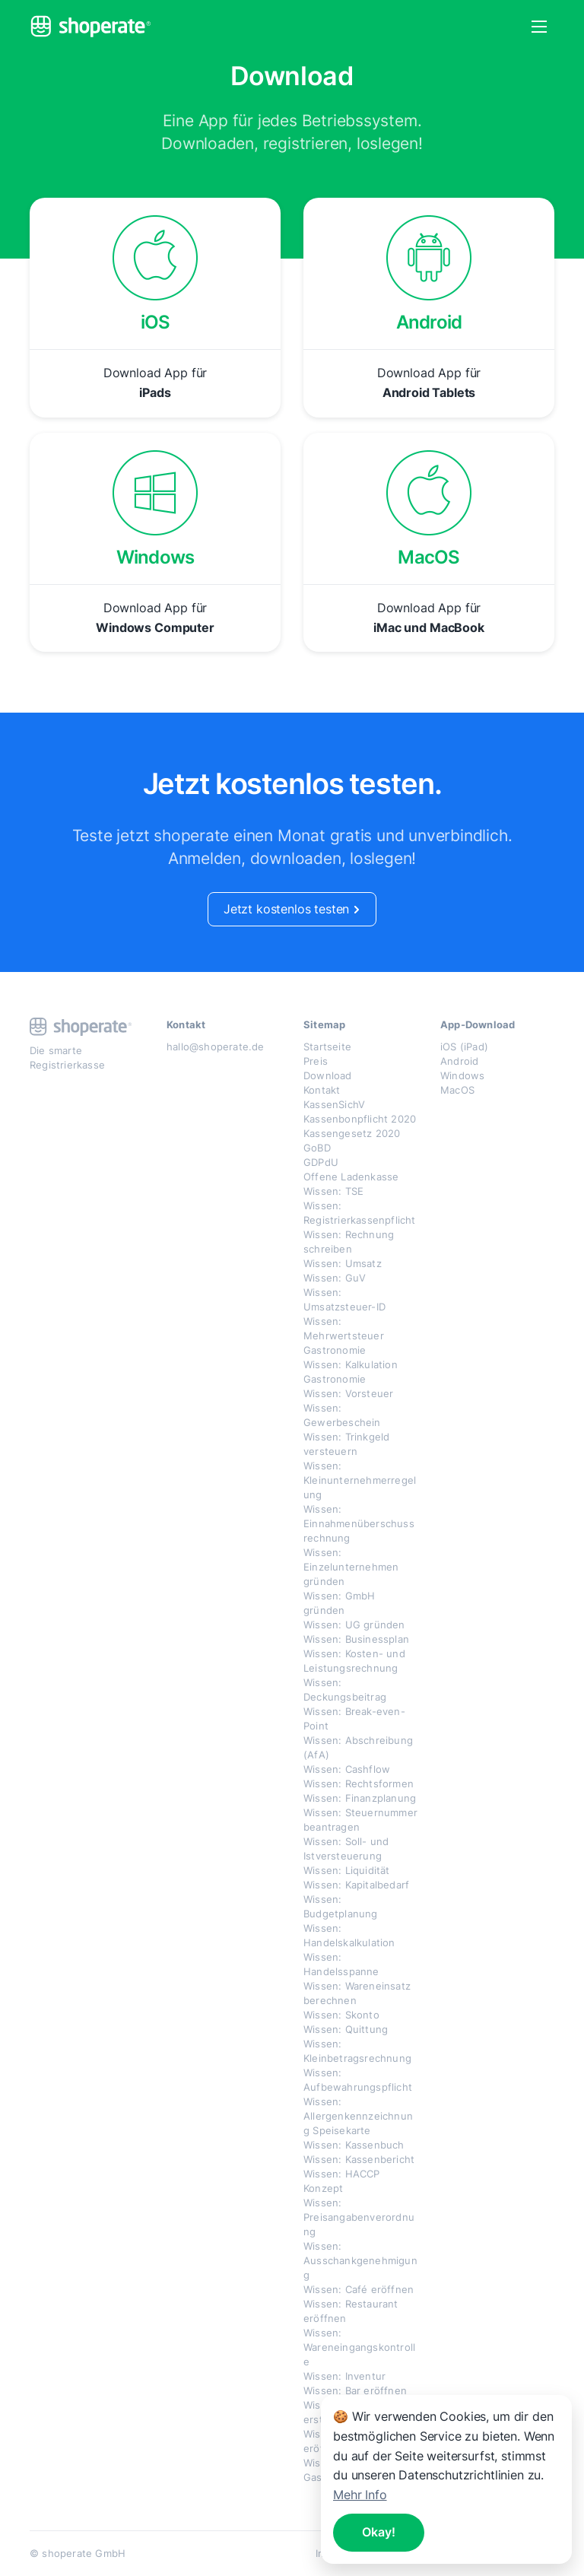 The image size is (584, 2576). What do you see at coordinates (292, 908) in the screenshot?
I see `Jetzt kostenlos testen` at bounding box center [292, 908].